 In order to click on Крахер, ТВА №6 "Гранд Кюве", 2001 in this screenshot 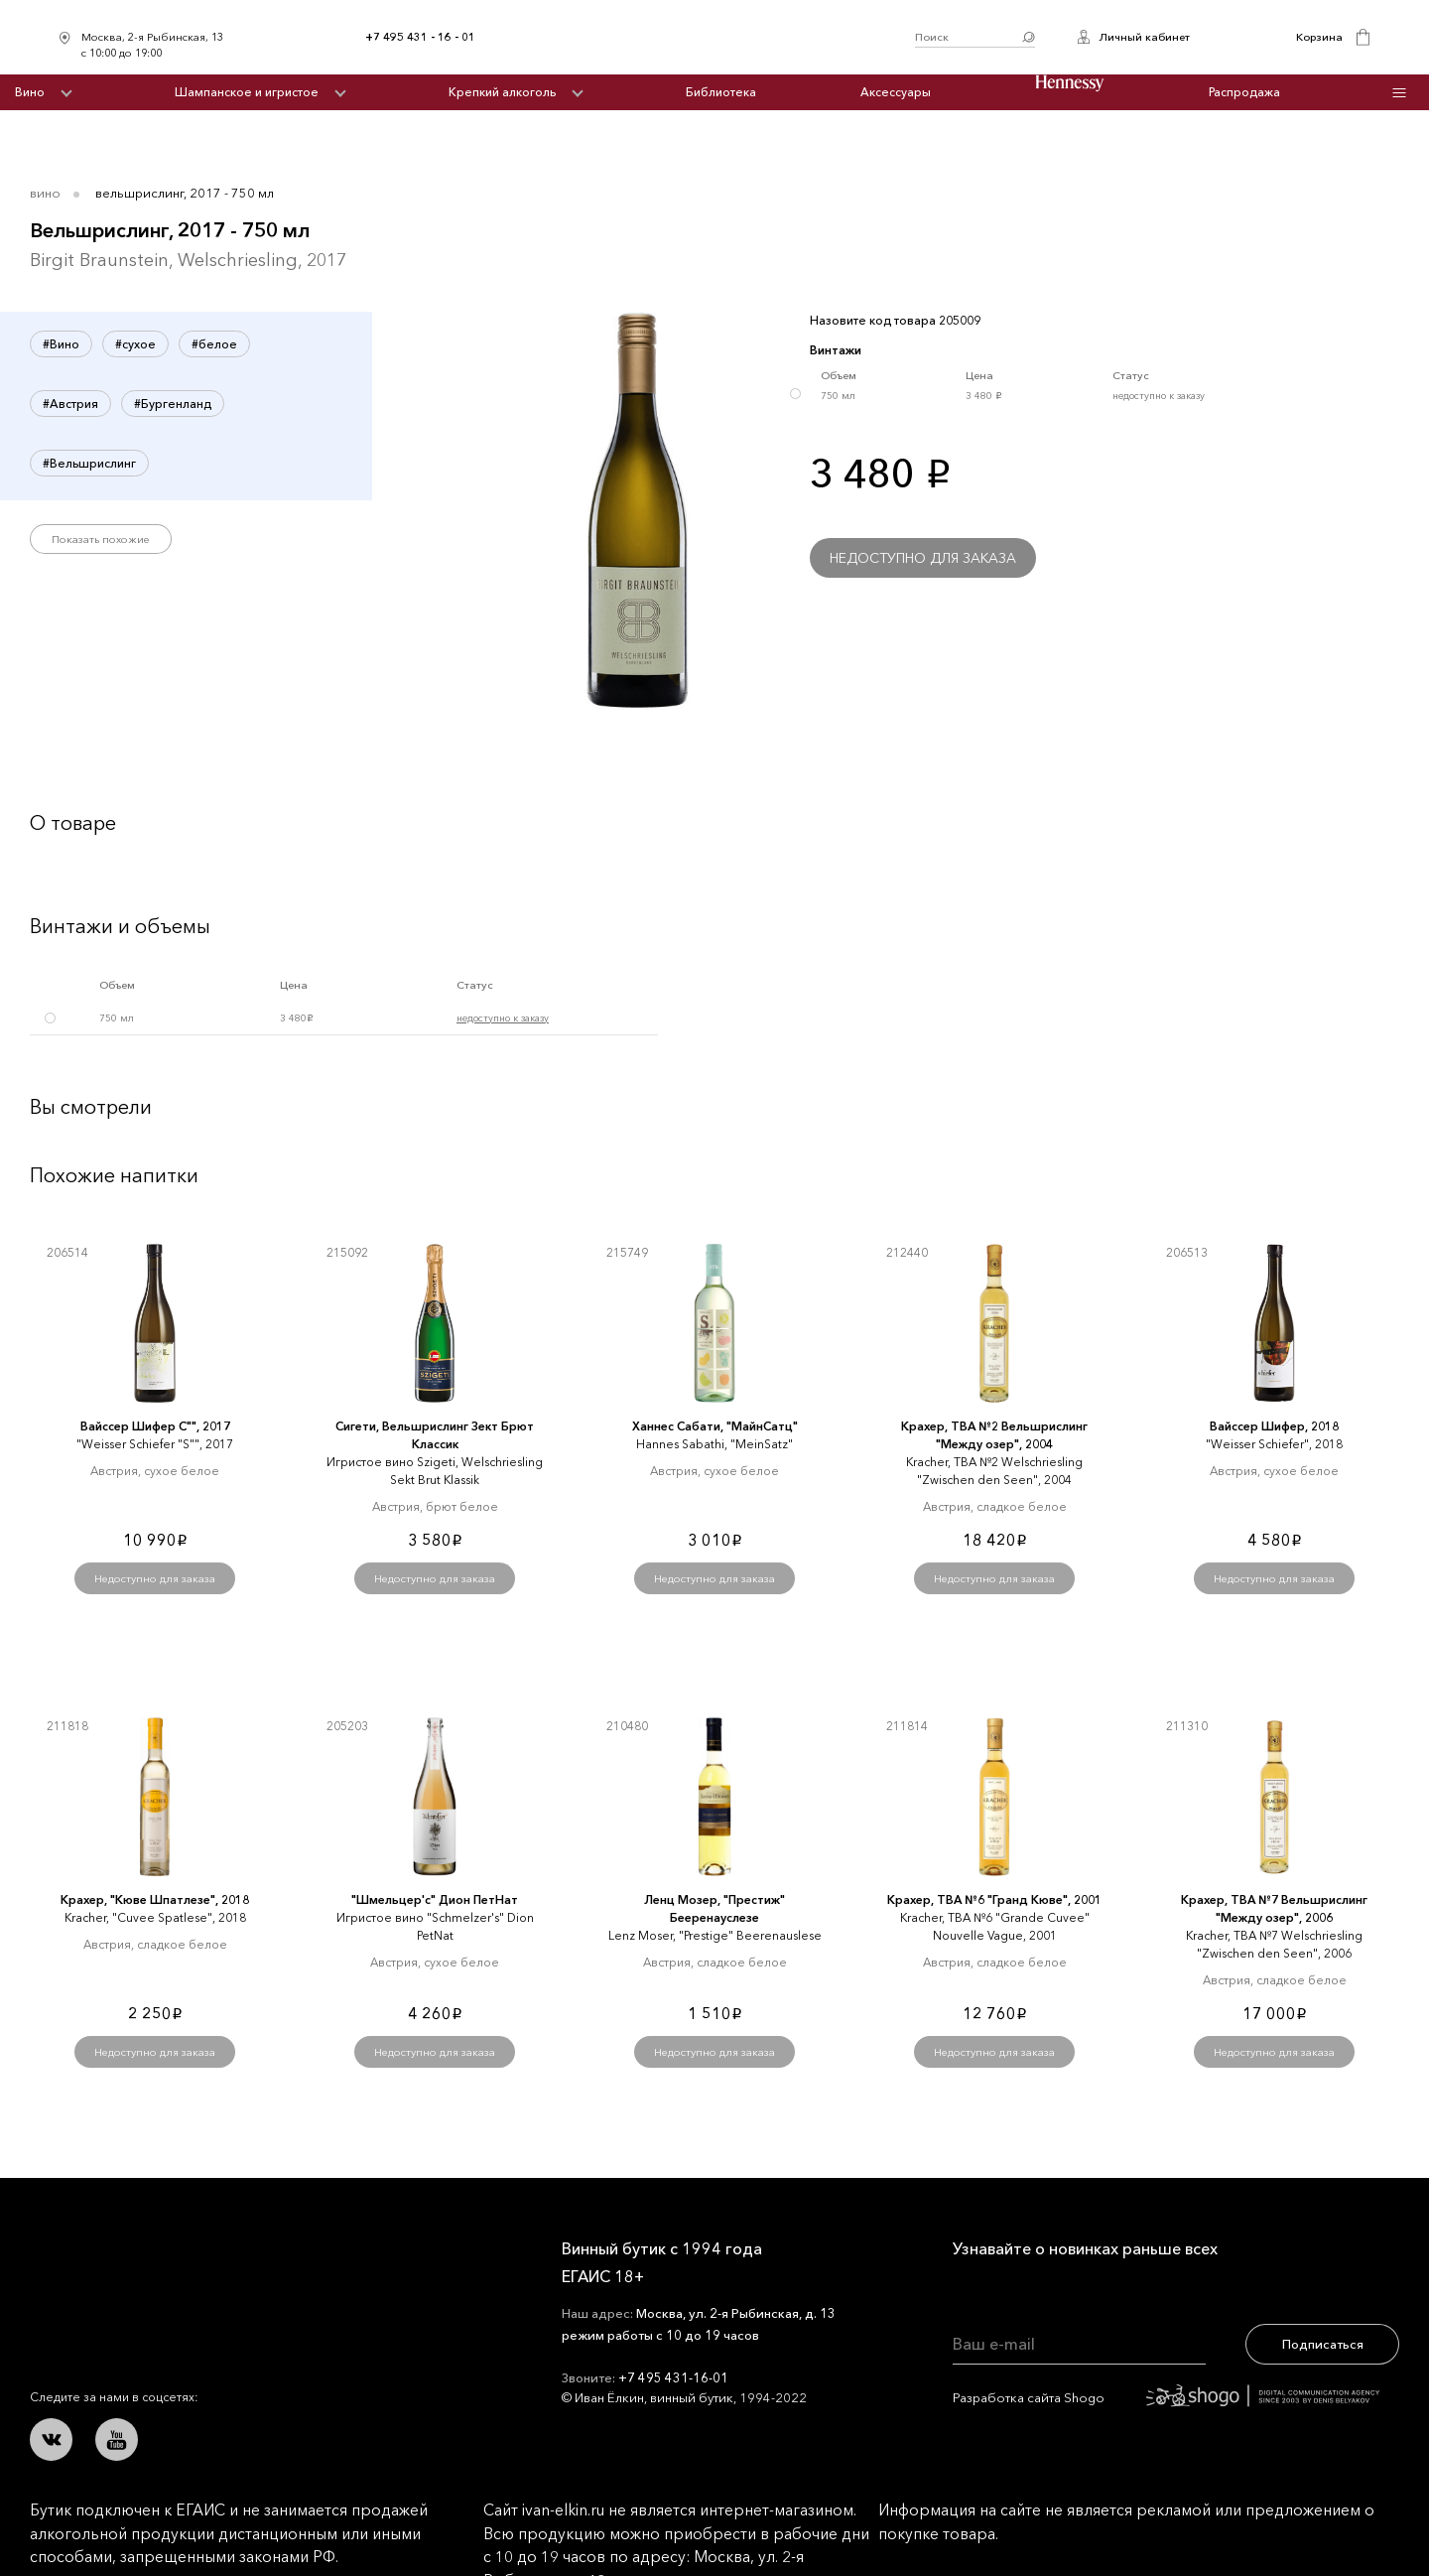, I will do `click(994, 1899)`.